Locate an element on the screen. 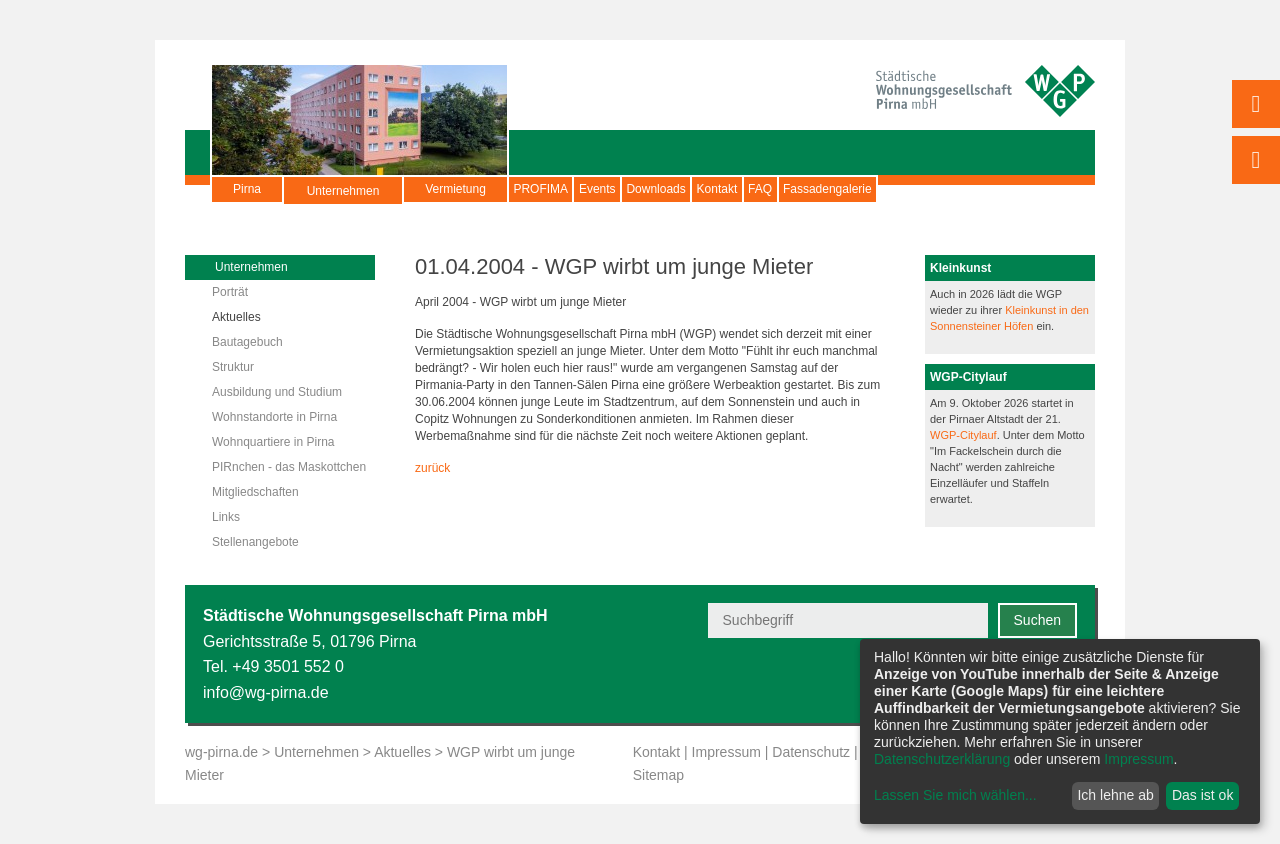 This screenshot has height=844, width=1280. Datenschutzerklärung is located at coordinates (942, 759).